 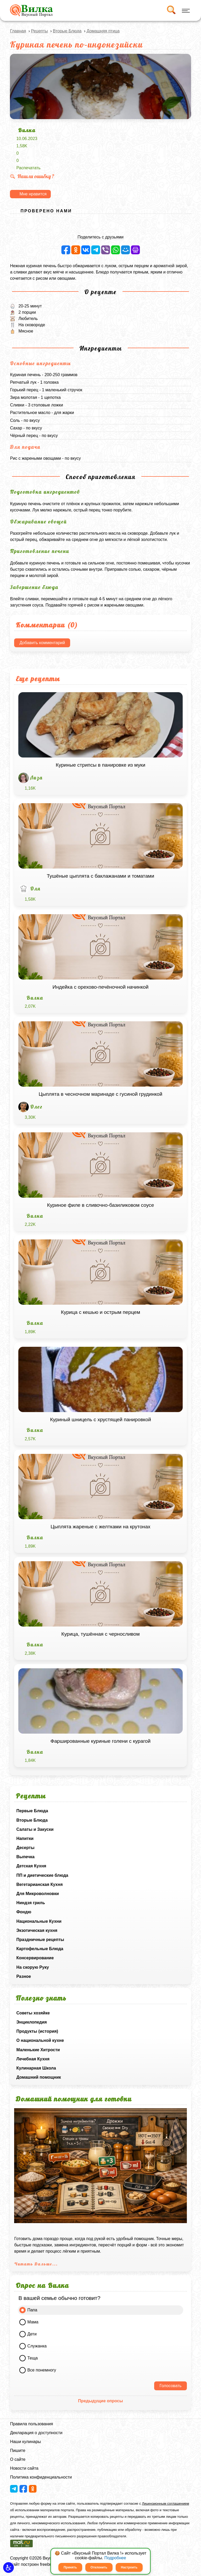 What do you see at coordinates (70, 2567) in the screenshot?
I see `Принять` at bounding box center [70, 2567].